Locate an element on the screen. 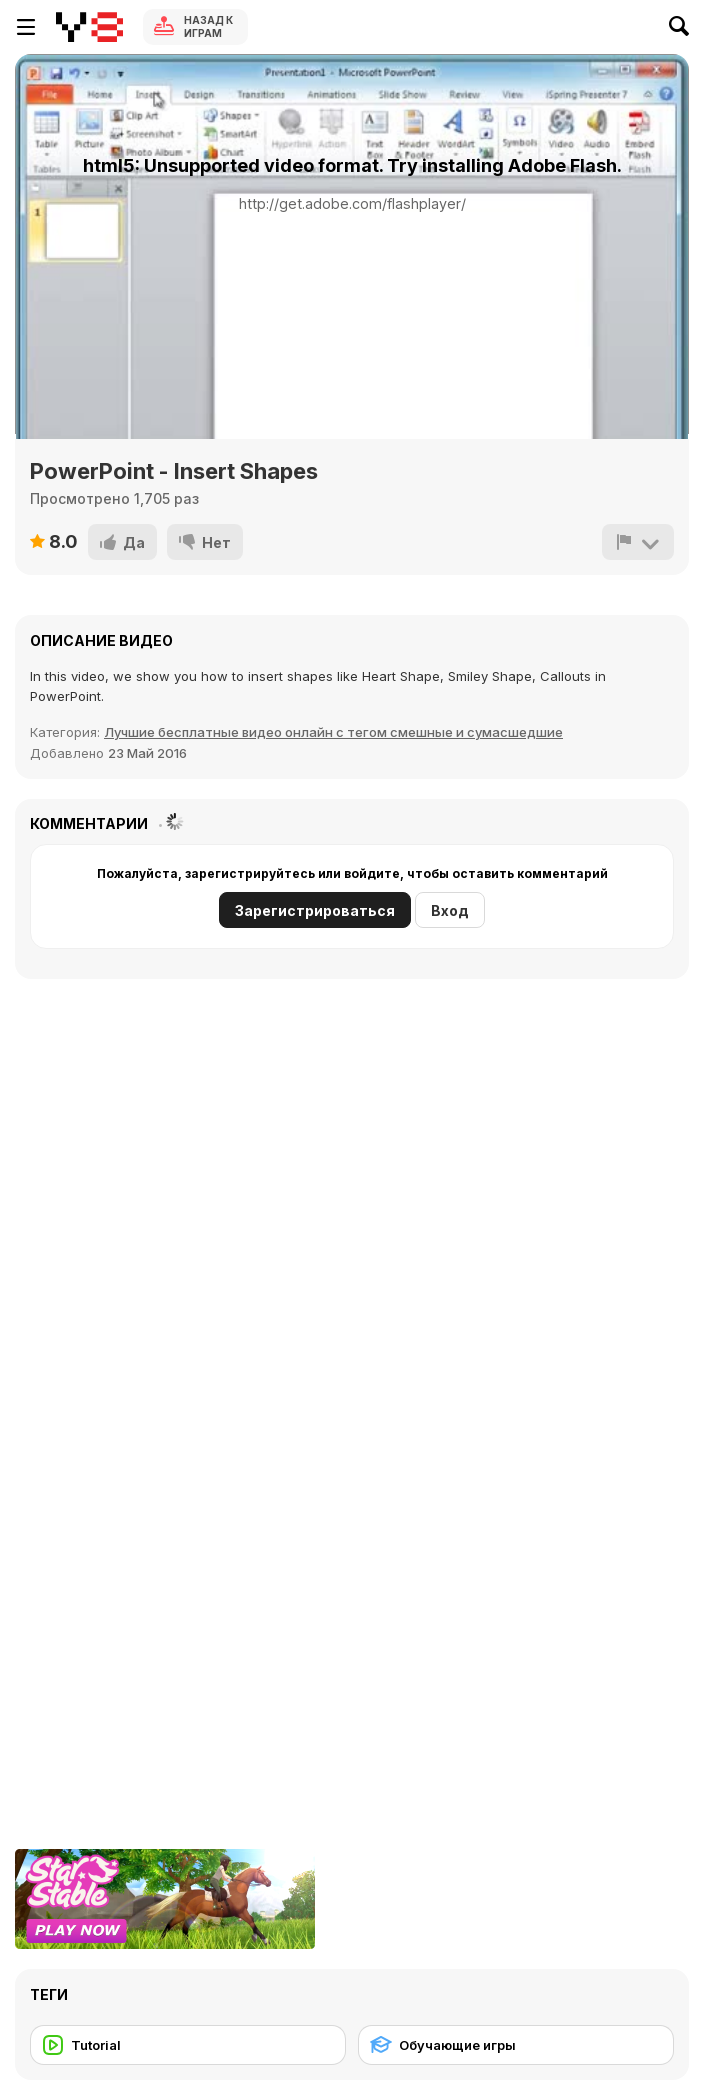 This screenshot has width=704, height=2100. [Обучающие игры] is located at coordinates (516, 2045).